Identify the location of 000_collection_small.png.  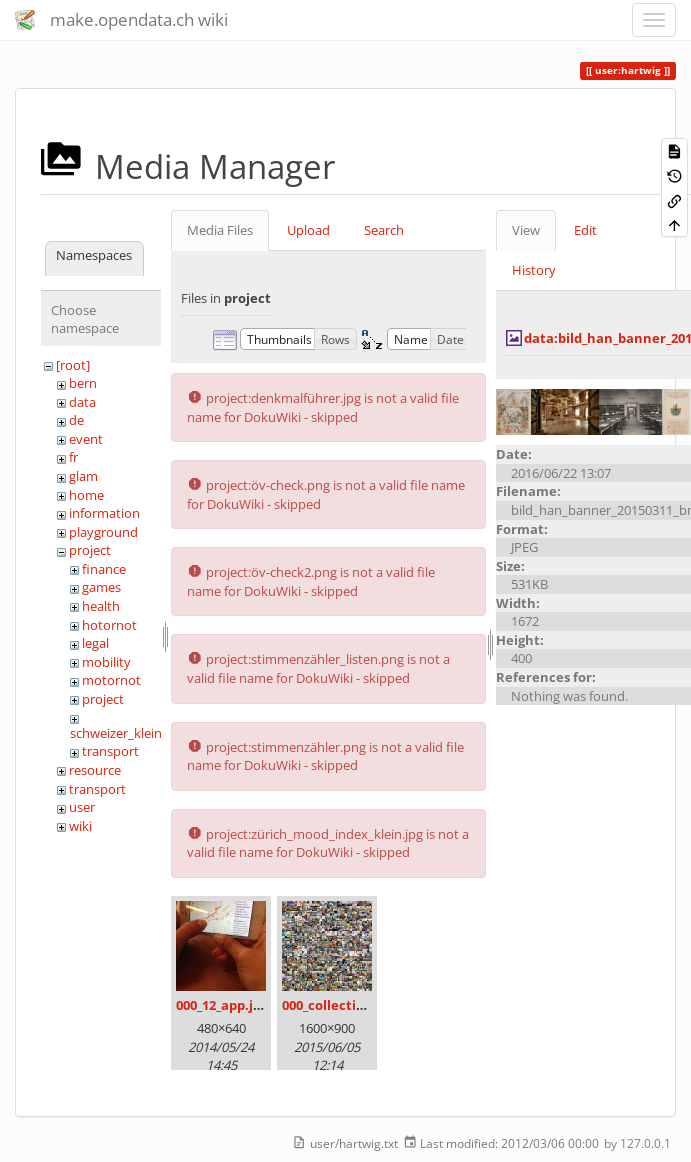
(361, 1005).